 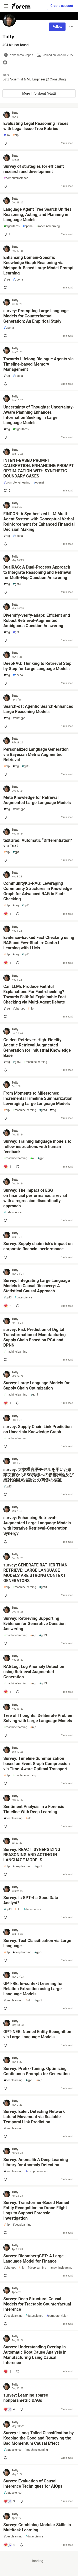 I want to click on [Add a comment to post - Survey: Training language models to follow instructions with human feedback], so click(x=7, y=1166).